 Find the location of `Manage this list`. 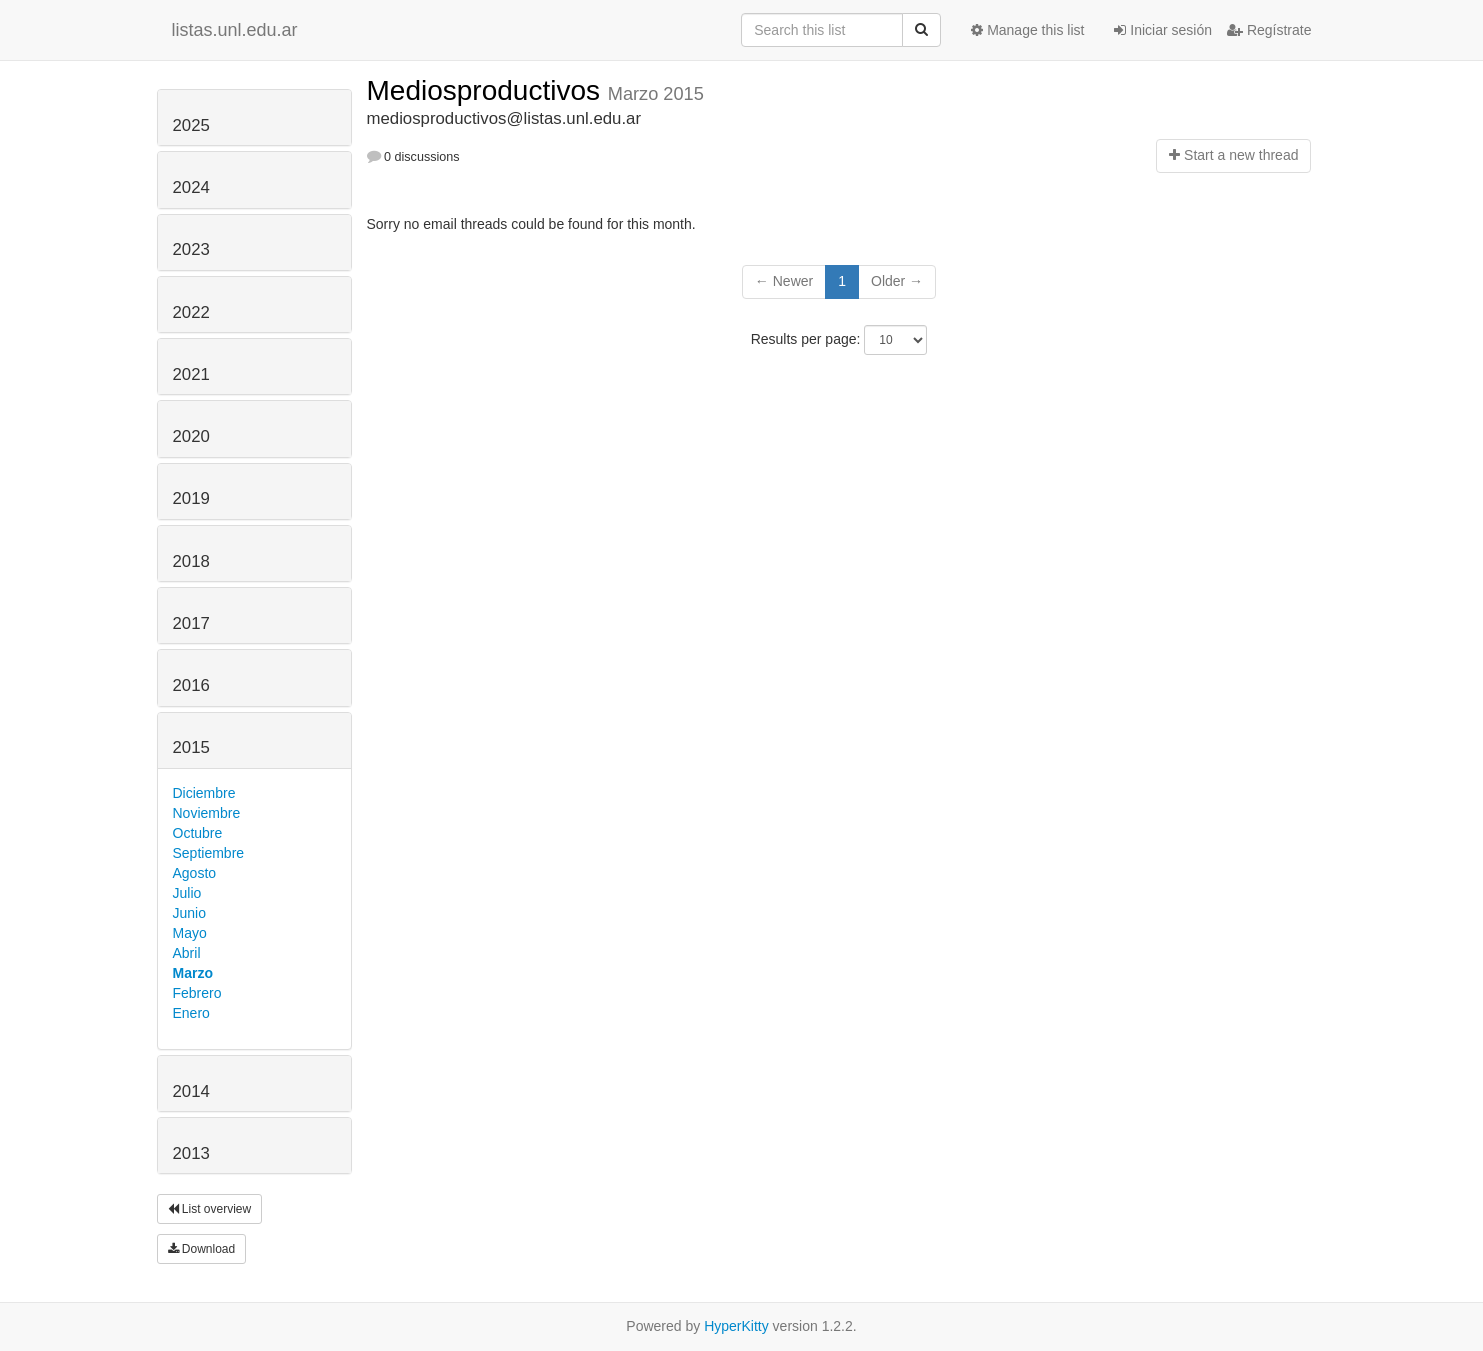

Manage this list is located at coordinates (1027, 30).